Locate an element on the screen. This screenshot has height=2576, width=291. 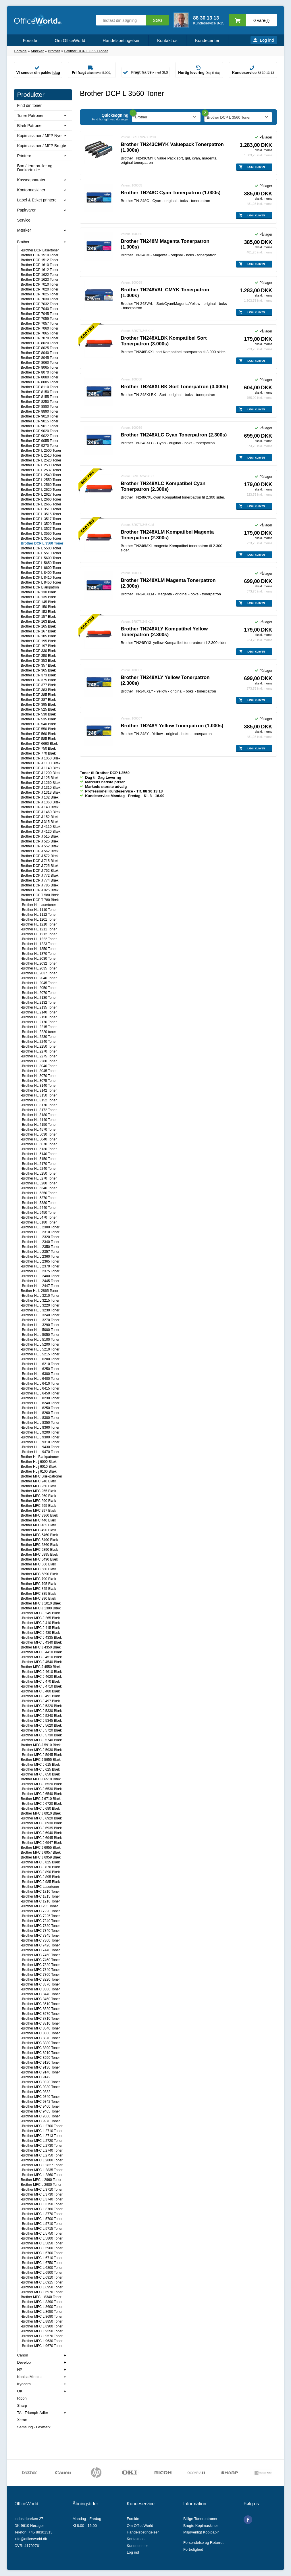
-Brother MFC 8860 Toner is located at coordinates (40, 2033).